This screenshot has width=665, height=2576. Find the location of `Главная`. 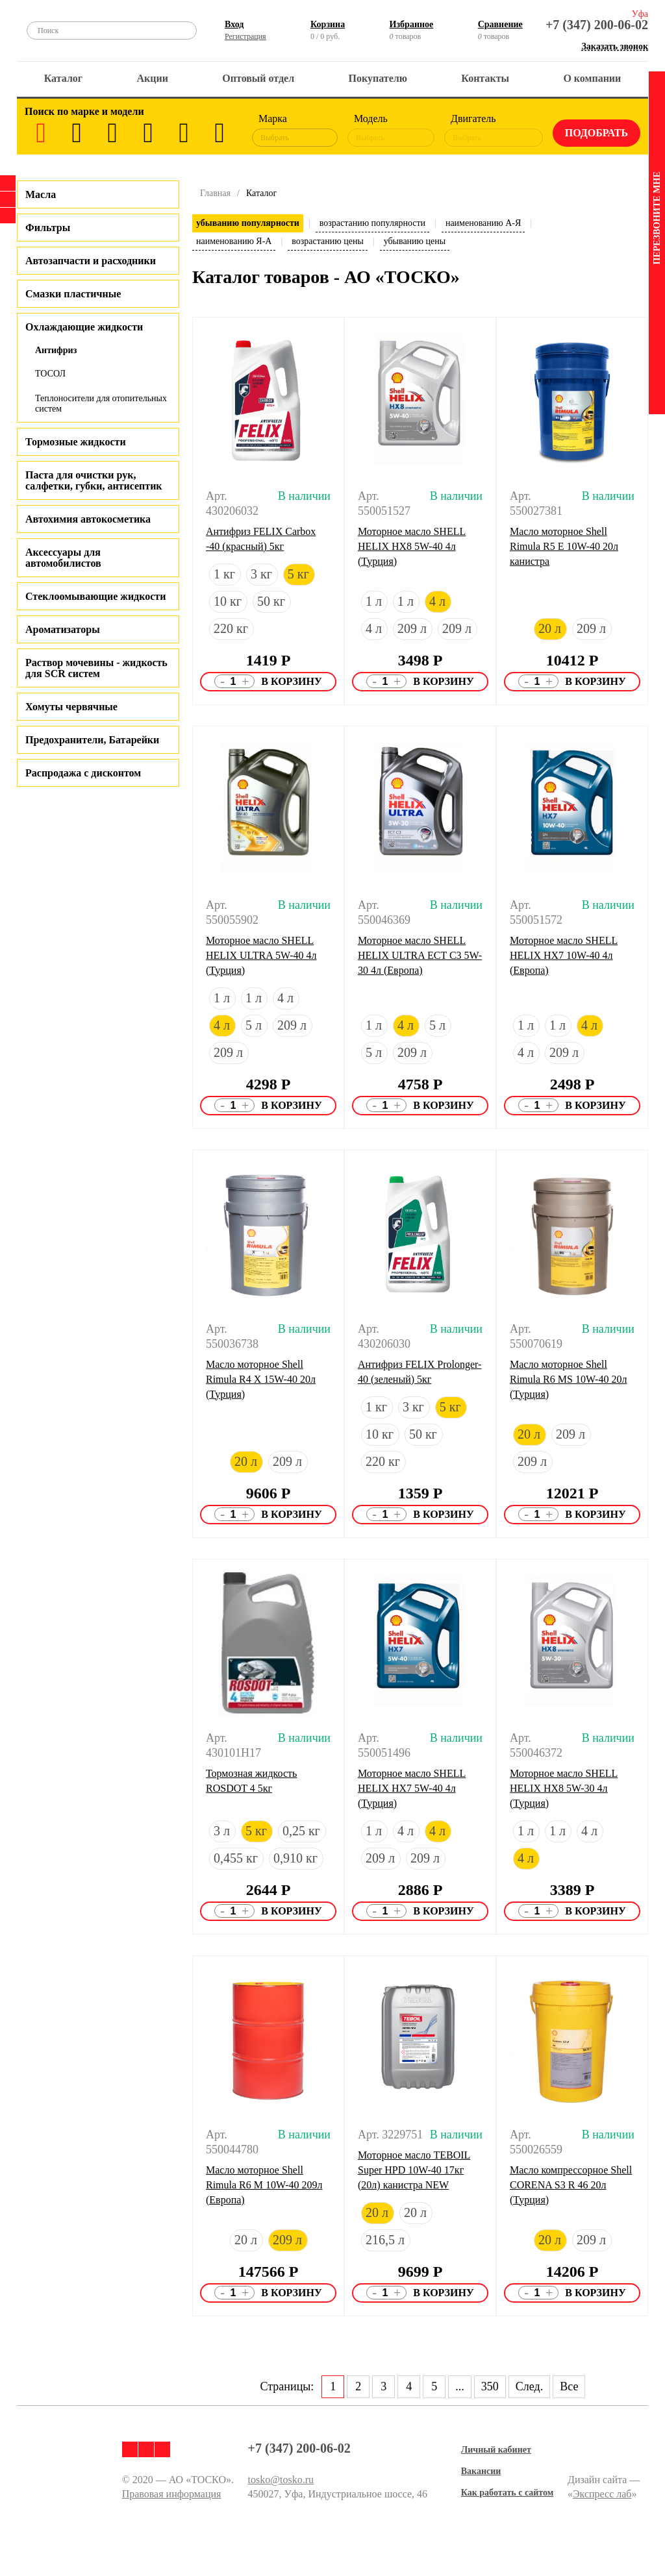

Главная is located at coordinates (215, 193).